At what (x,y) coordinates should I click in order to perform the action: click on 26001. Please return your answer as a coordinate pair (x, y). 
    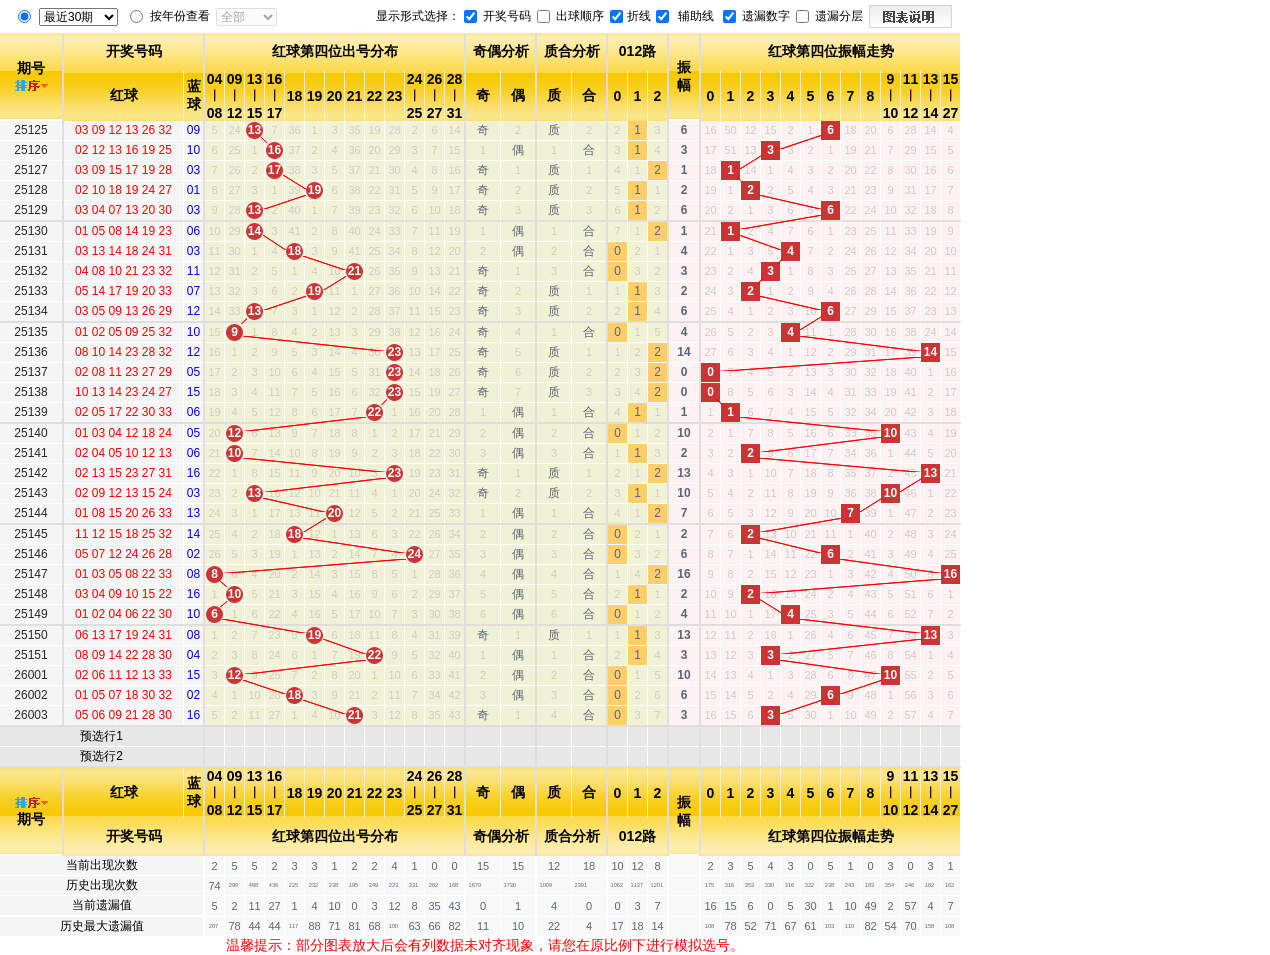
    Looking at the image, I should click on (30, 675).